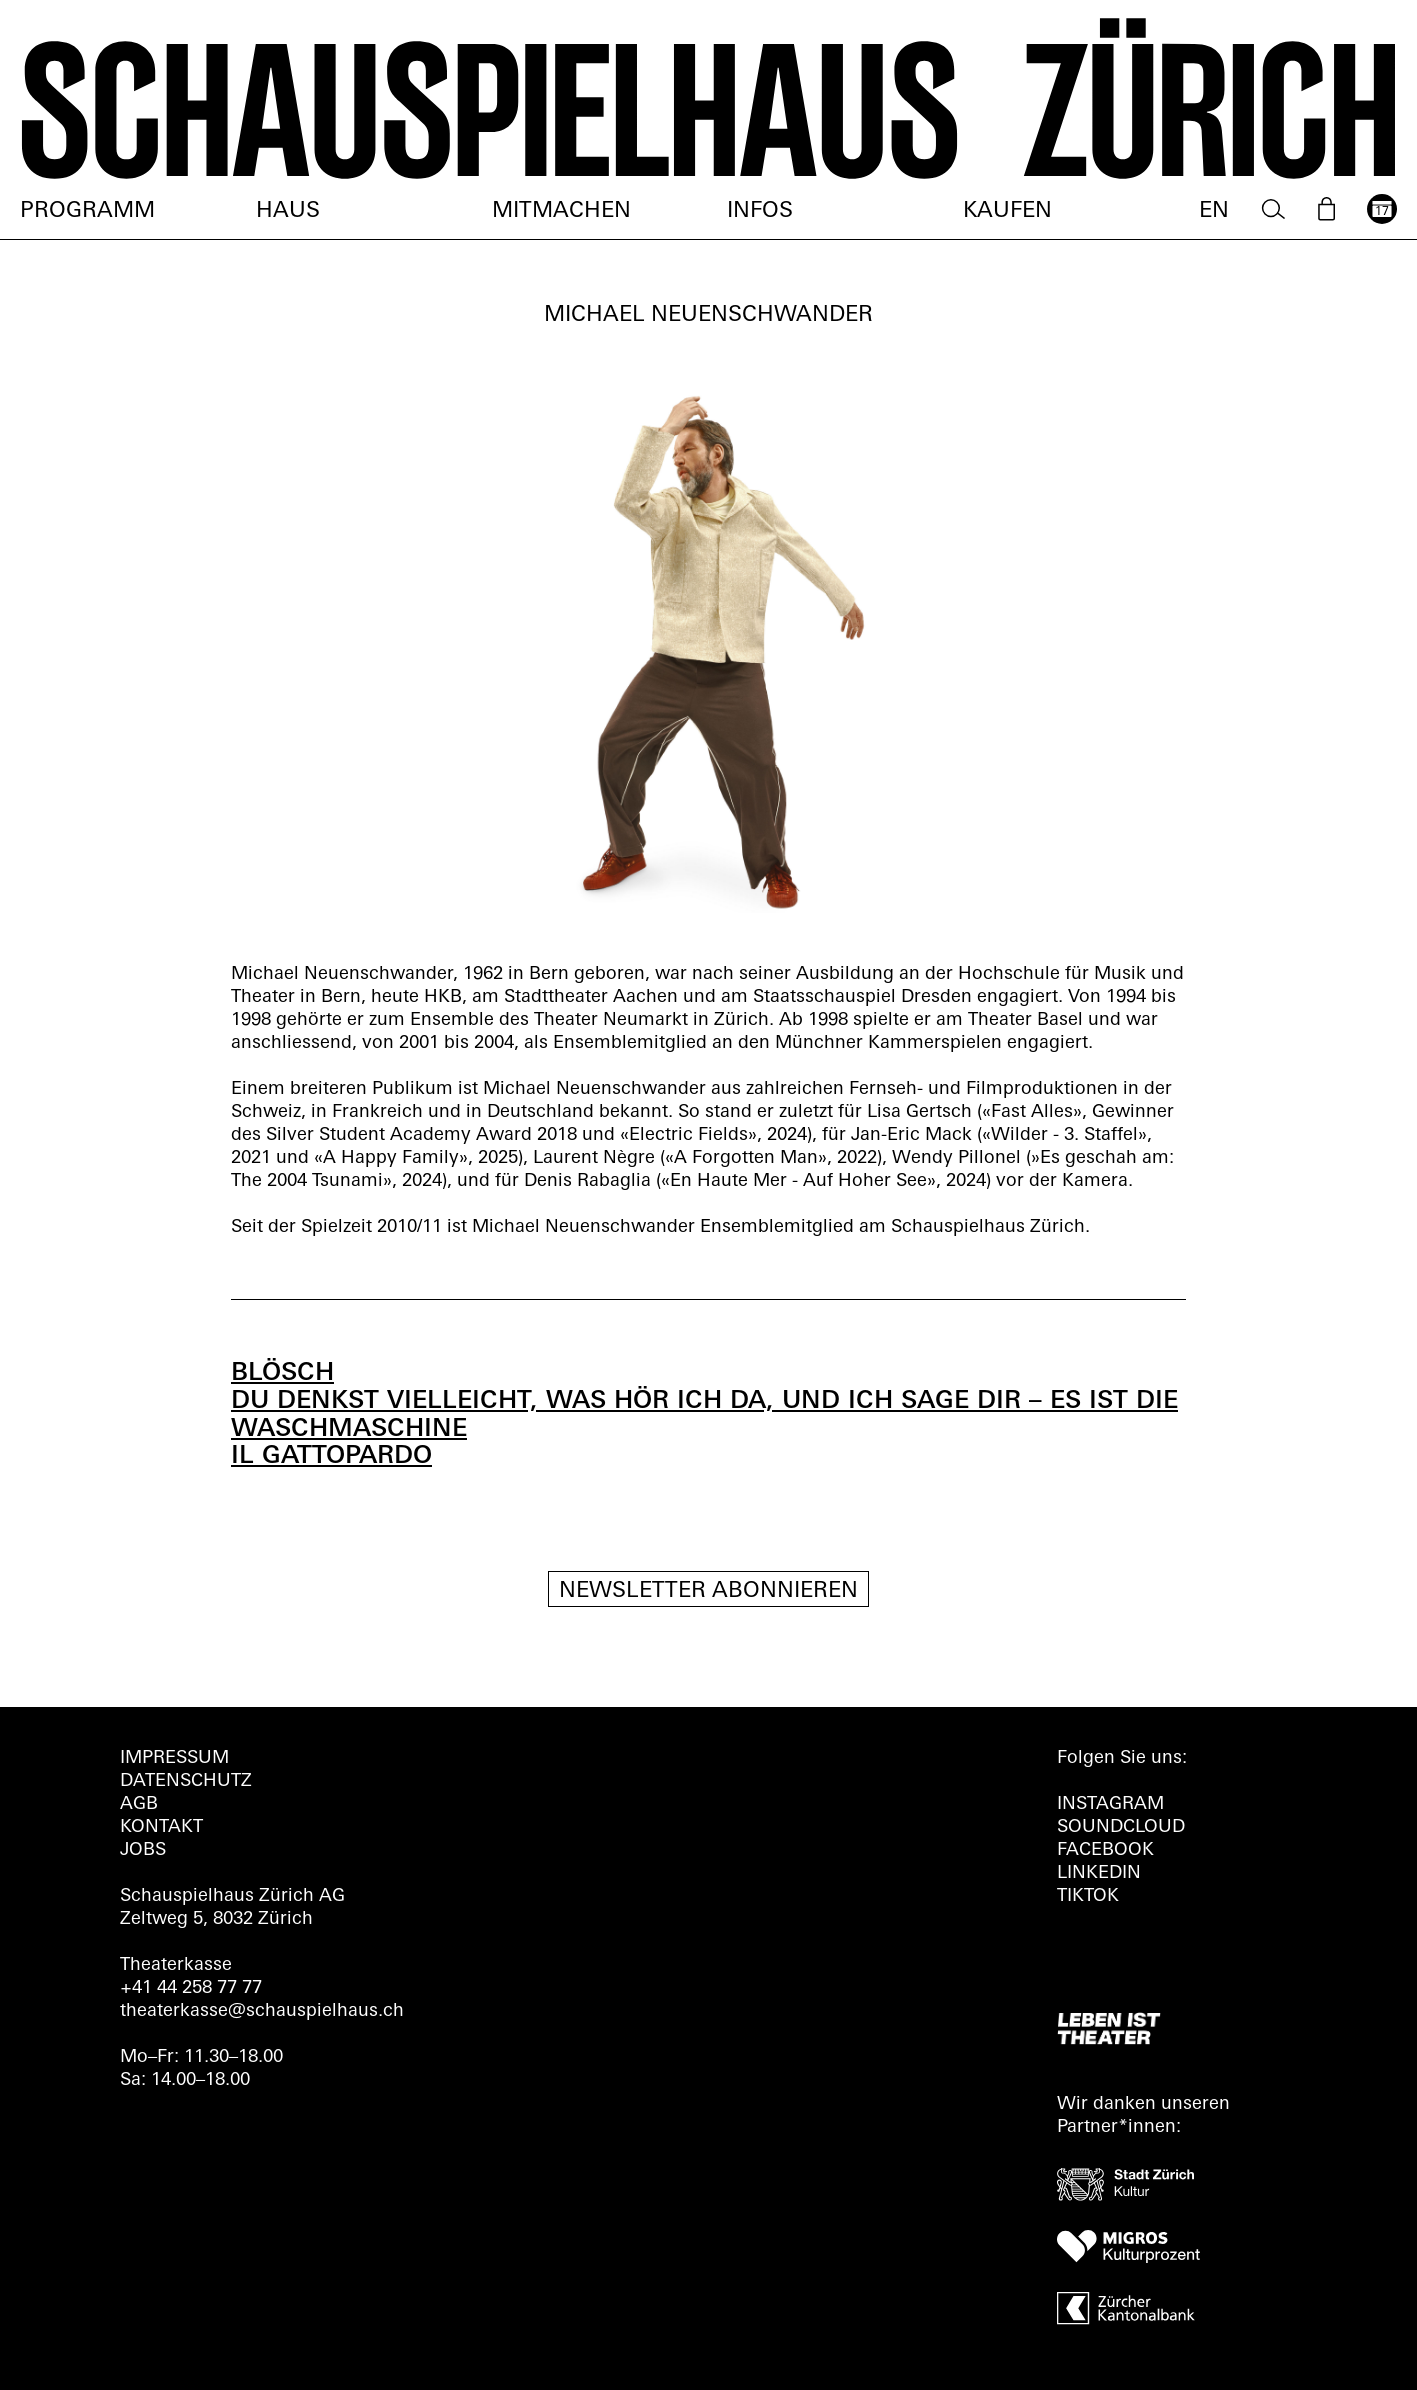 Image resolution: width=1417 pixels, height=2390 pixels. What do you see at coordinates (1214, 211) in the screenshot?
I see `EN` at bounding box center [1214, 211].